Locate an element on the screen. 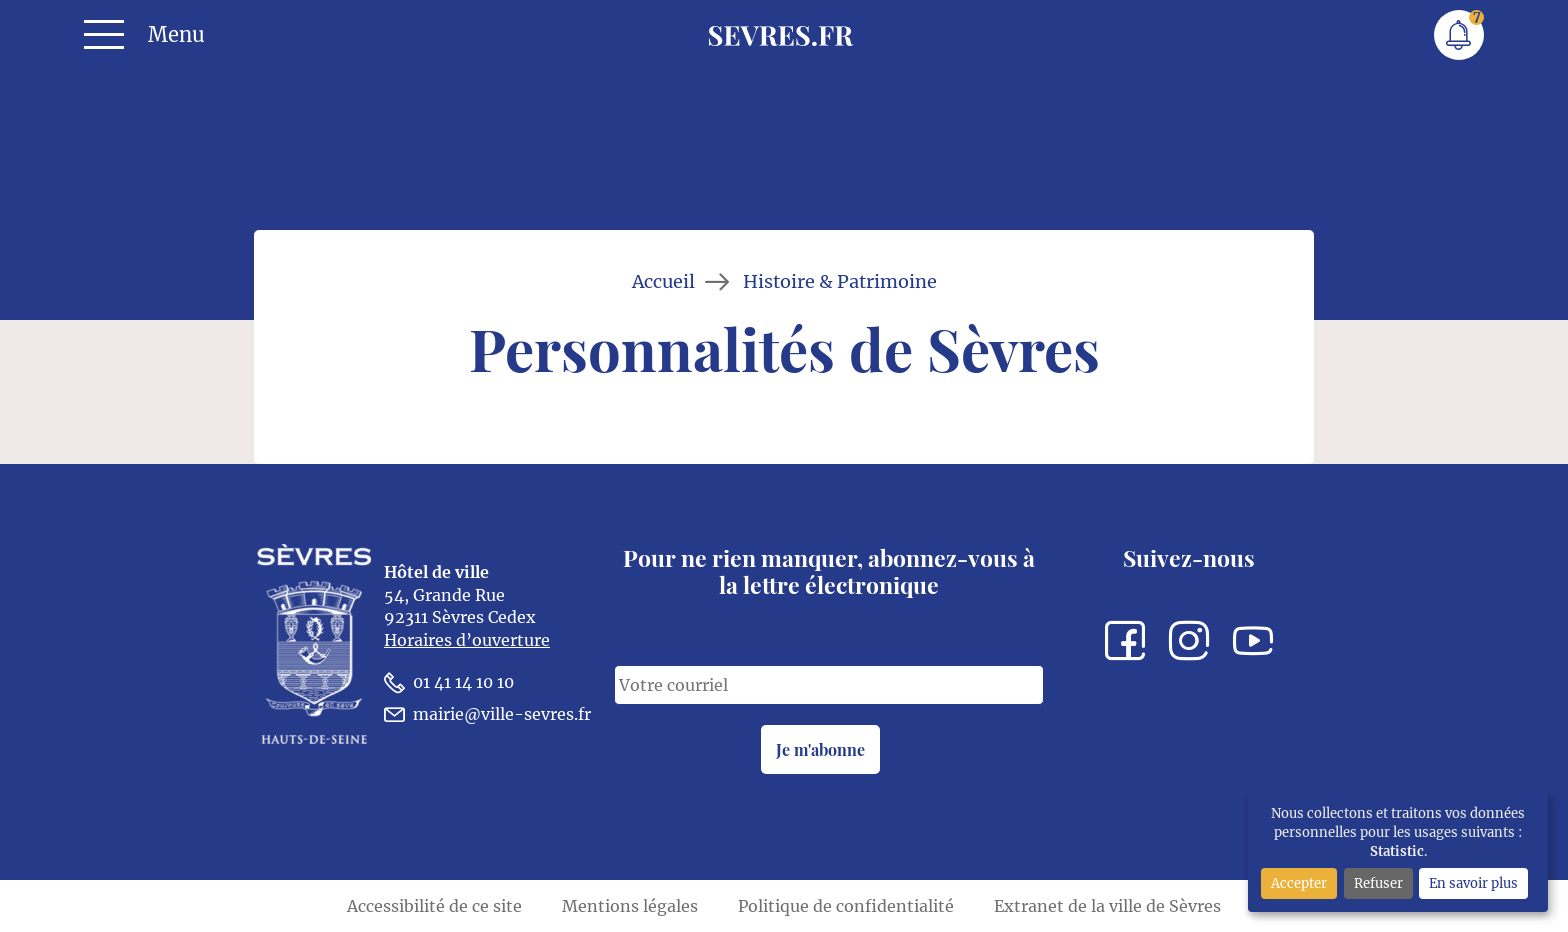  Politique de confidentialité is located at coordinates (846, 906).